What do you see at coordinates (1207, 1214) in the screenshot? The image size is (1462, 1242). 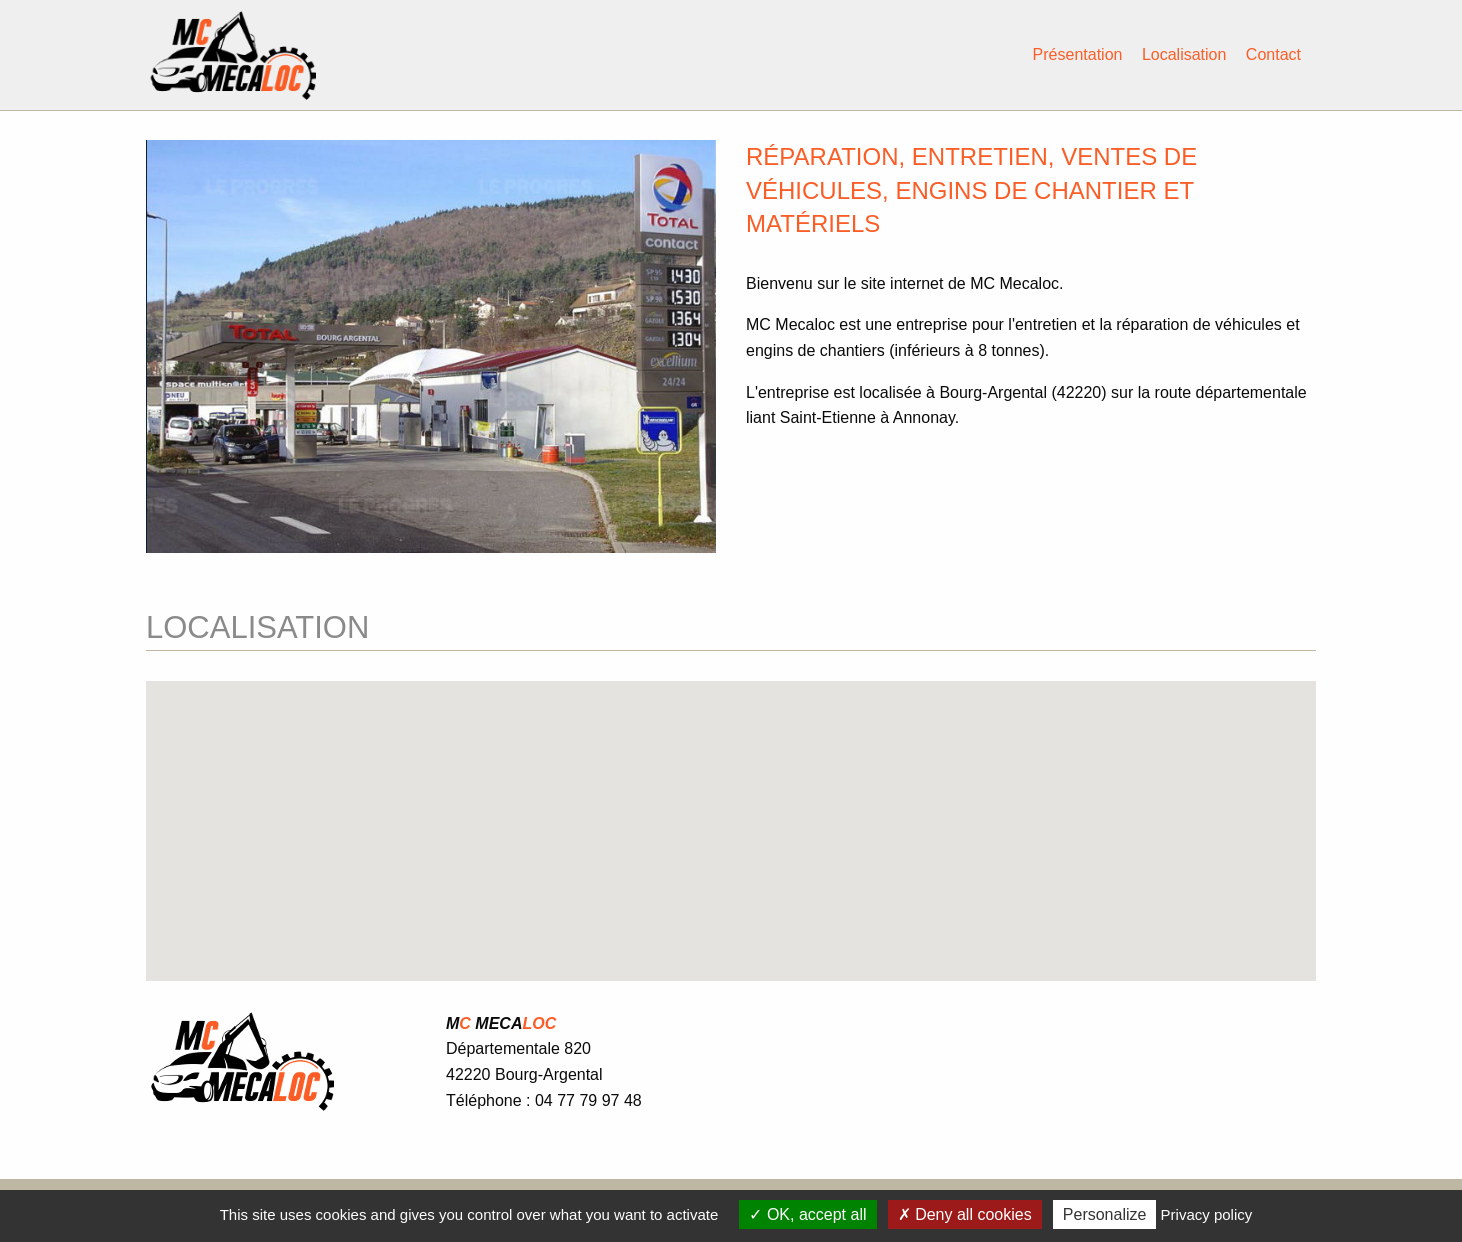 I see `Privacy policy` at bounding box center [1207, 1214].